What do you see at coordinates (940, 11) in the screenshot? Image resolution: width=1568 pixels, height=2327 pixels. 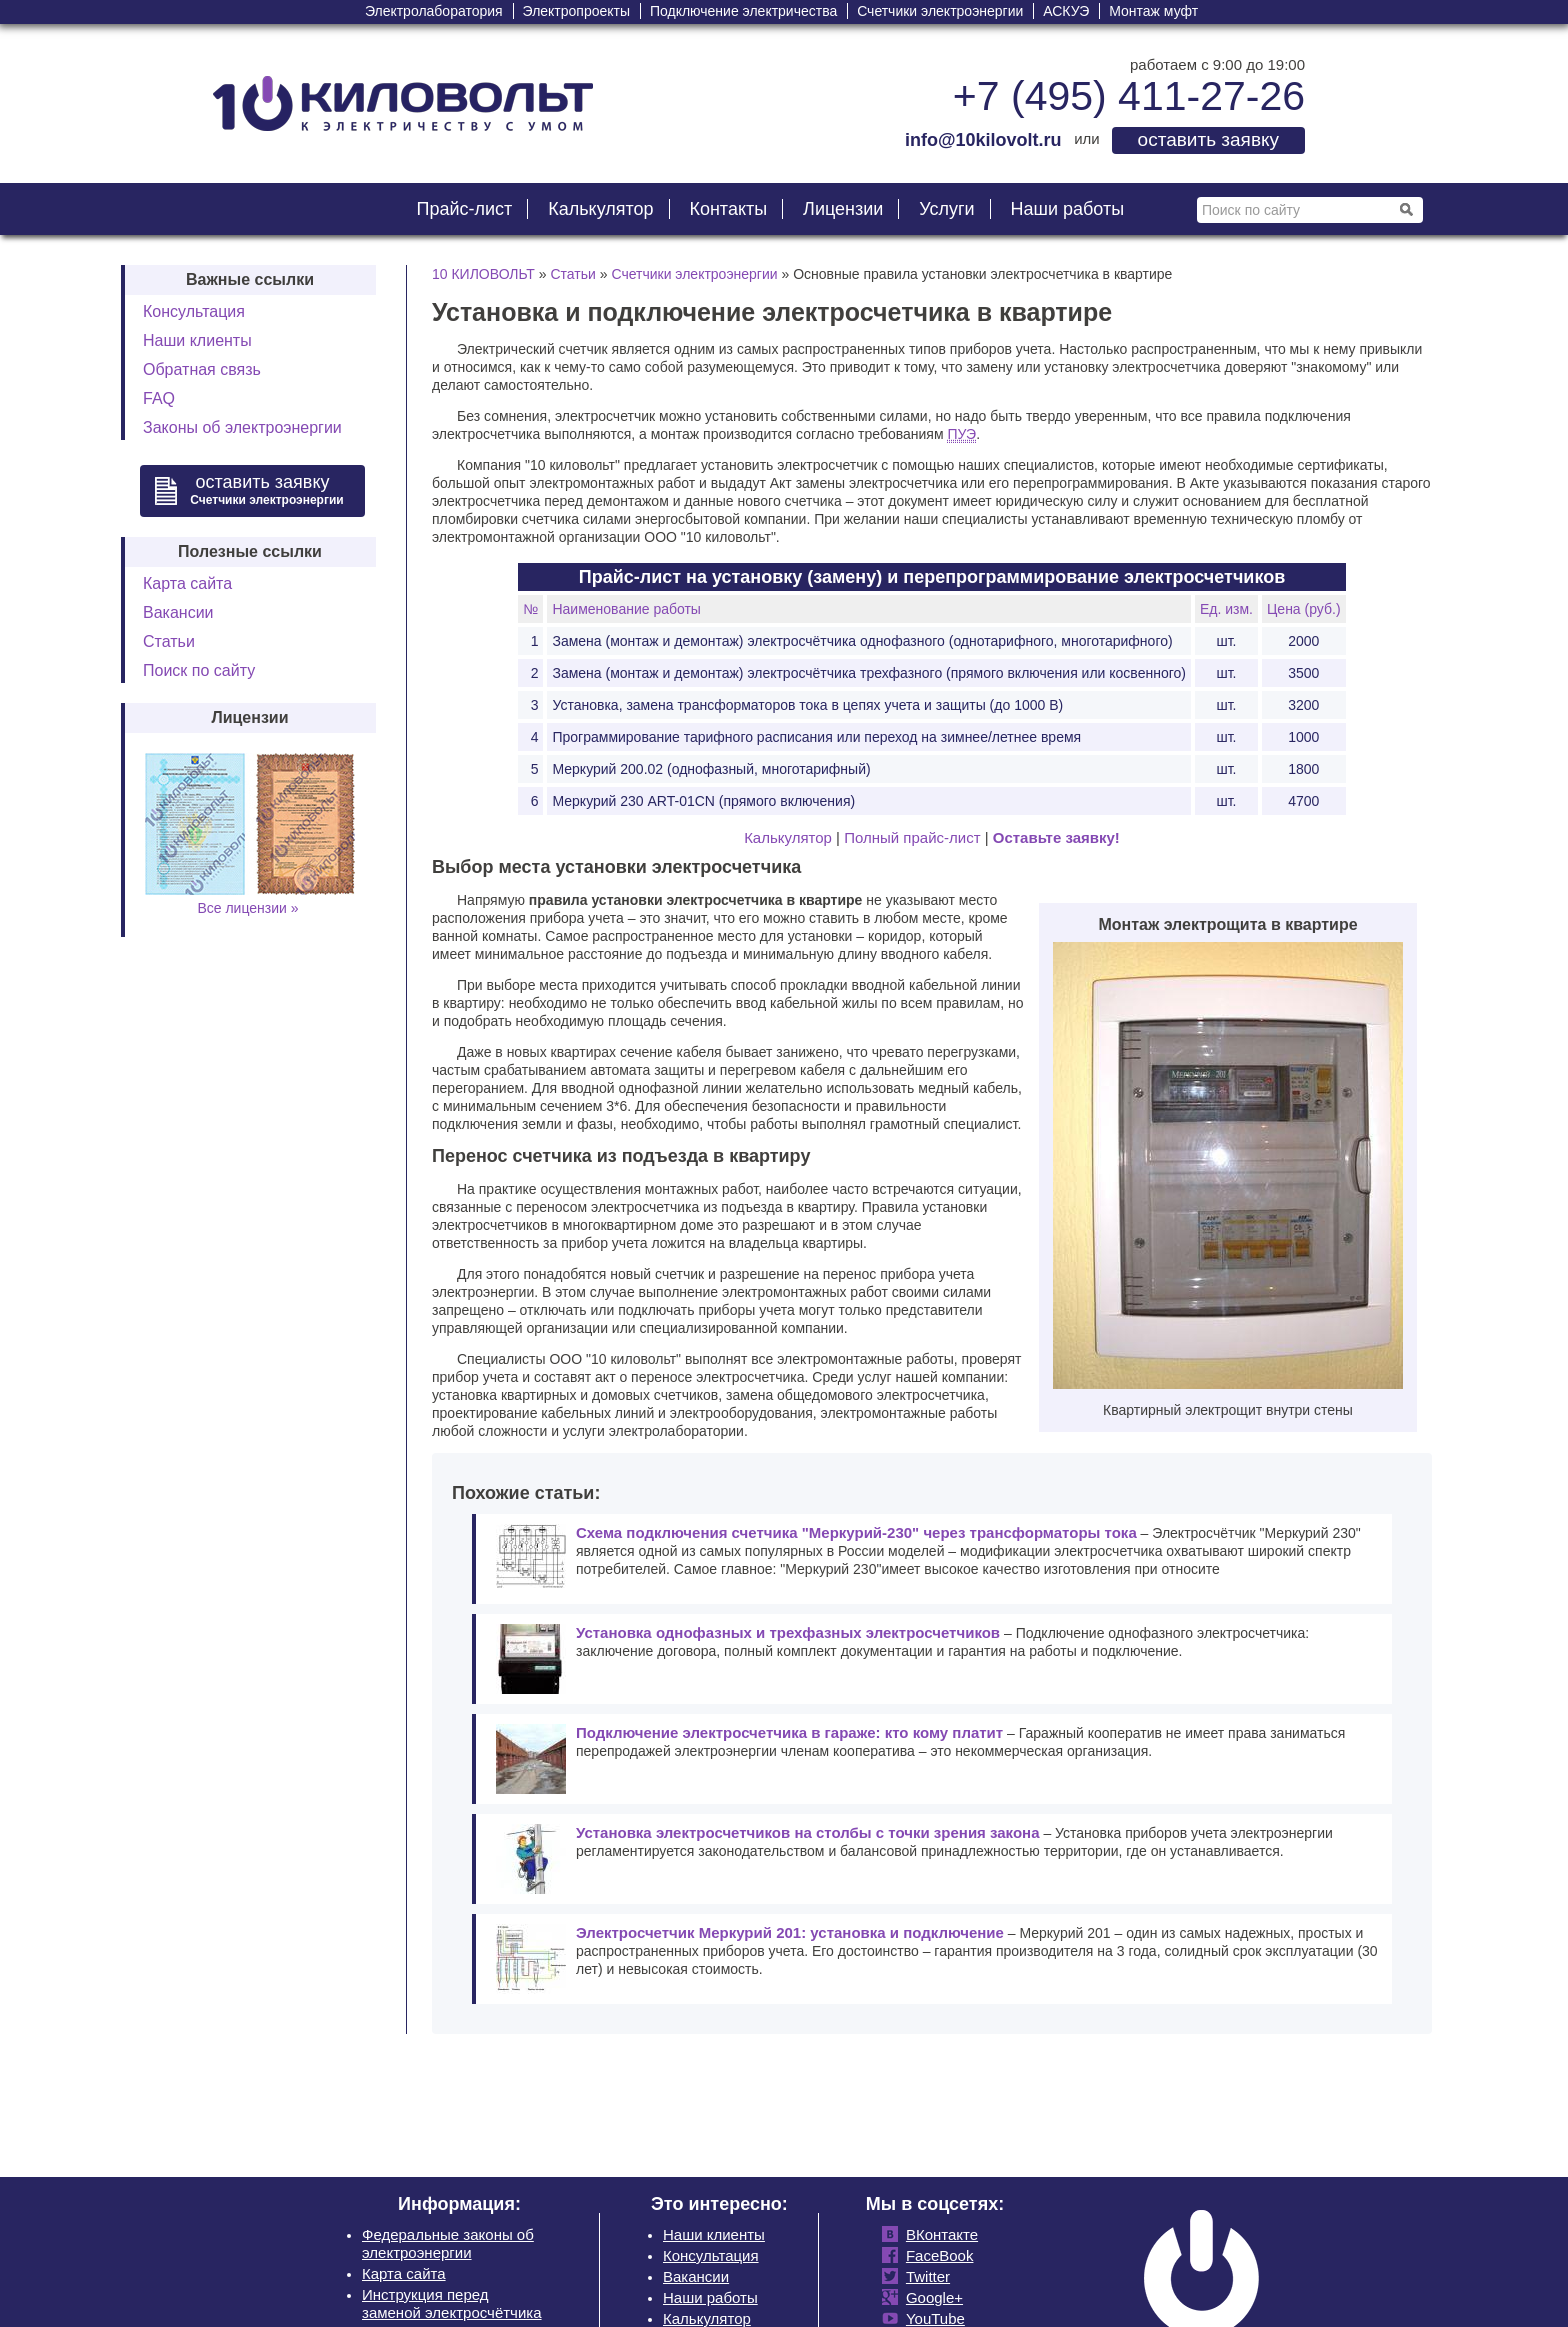 I see `Счетчики электроэнергии` at bounding box center [940, 11].